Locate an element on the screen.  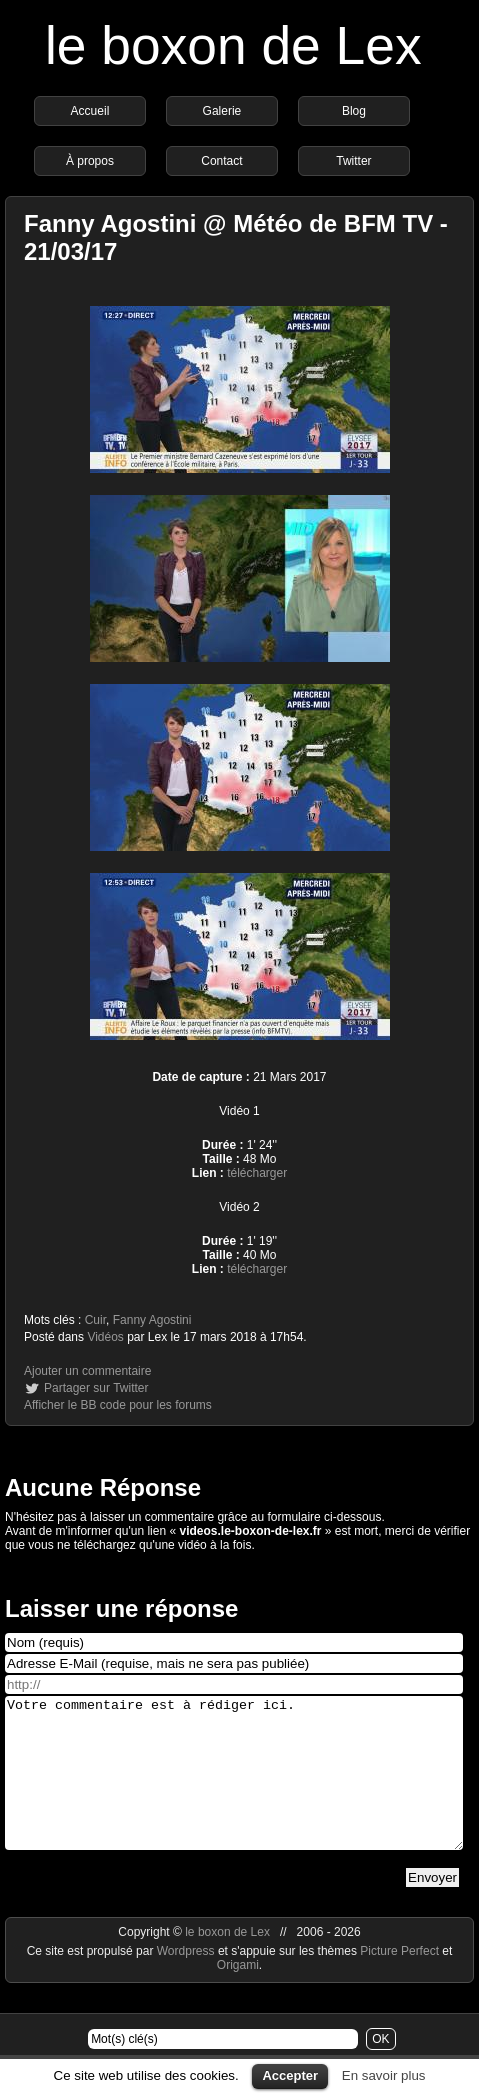
Fanny Agostini is located at coordinates (152, 1320).